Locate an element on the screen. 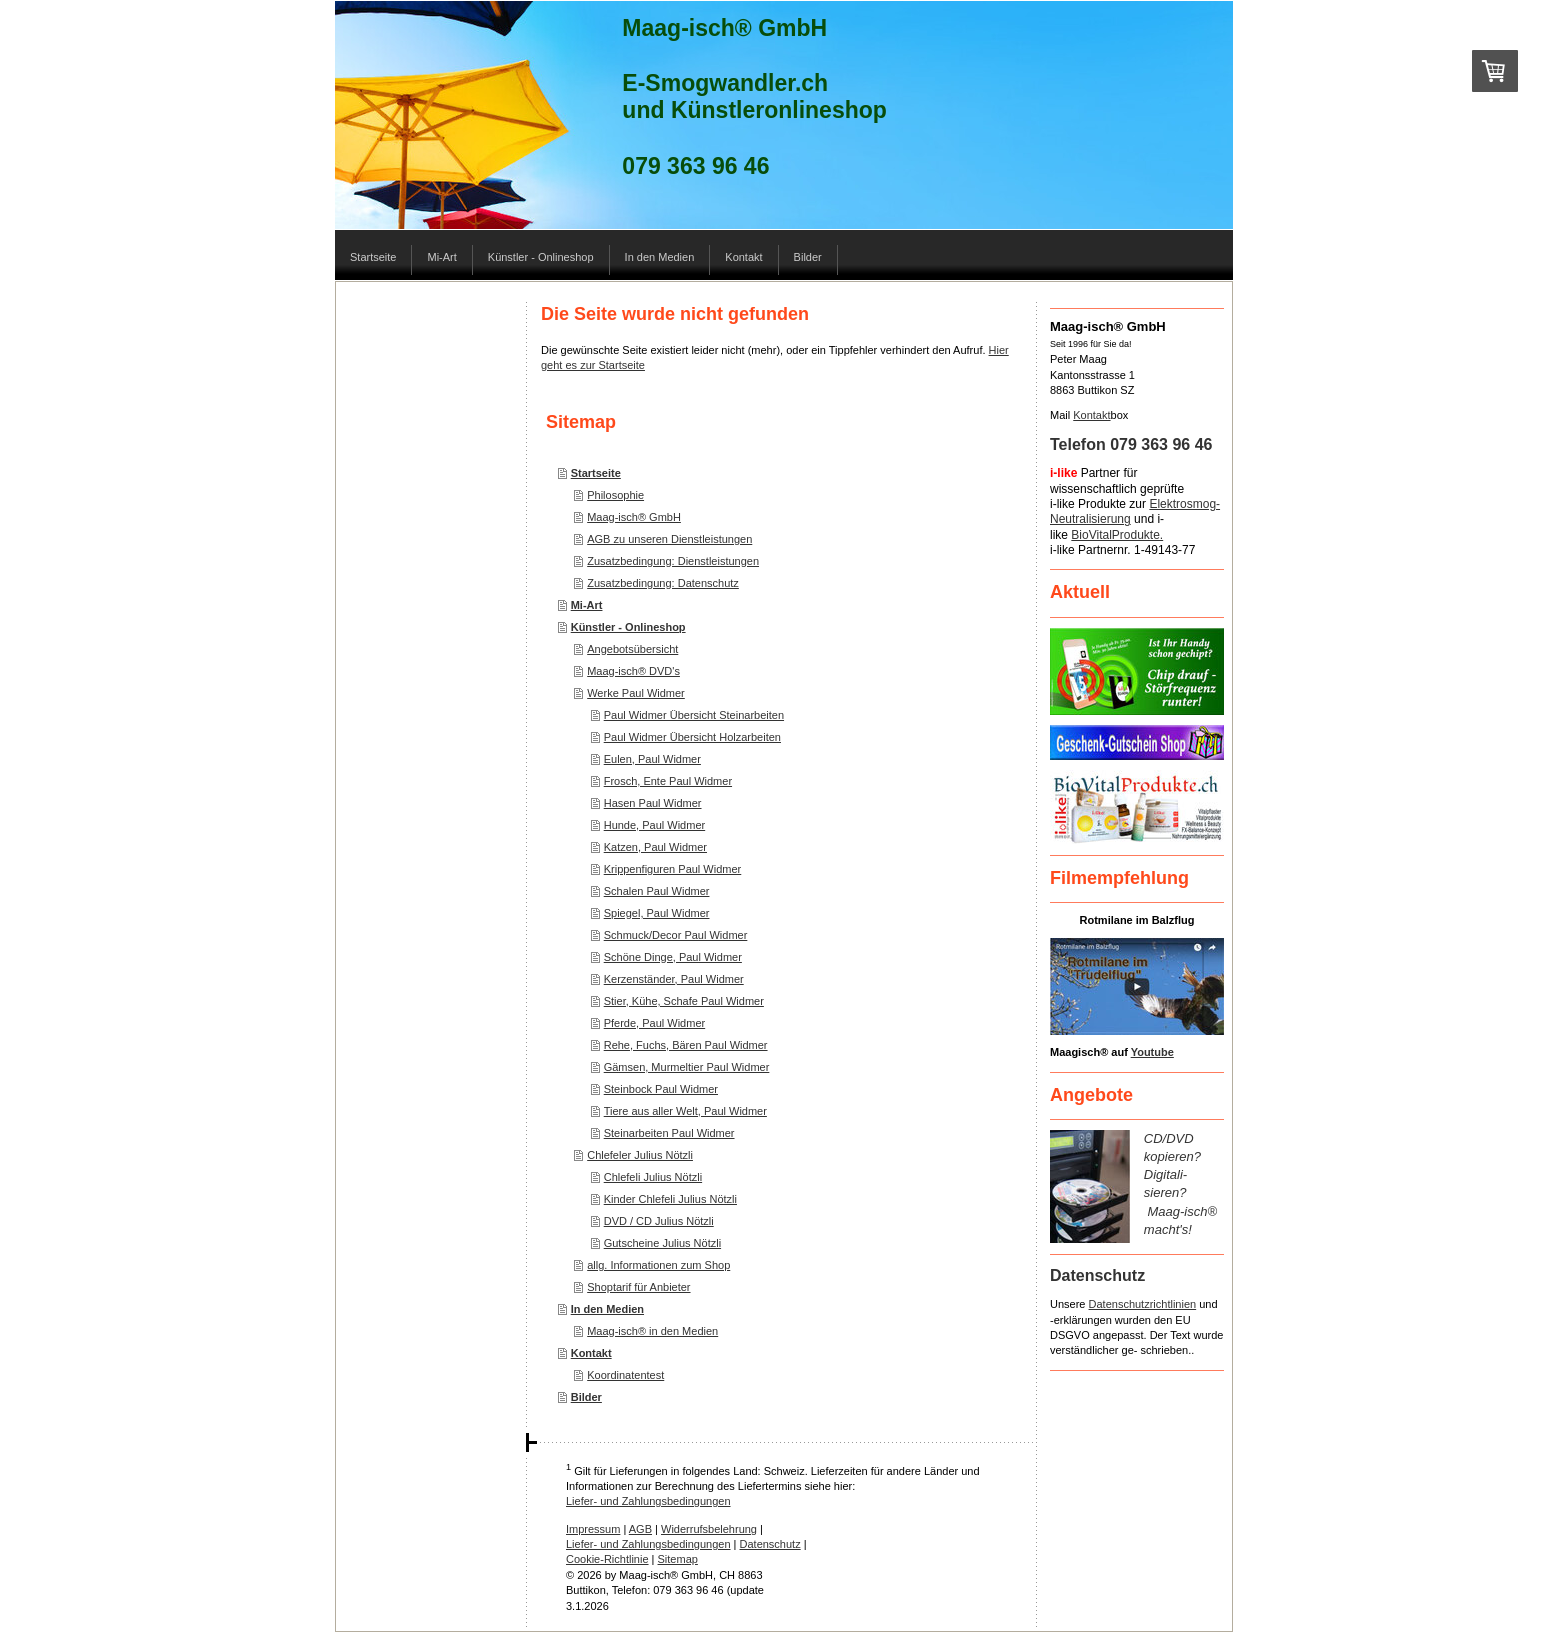  Steinarbeiten Paul Widmer is located at coordinates (669, 1133).